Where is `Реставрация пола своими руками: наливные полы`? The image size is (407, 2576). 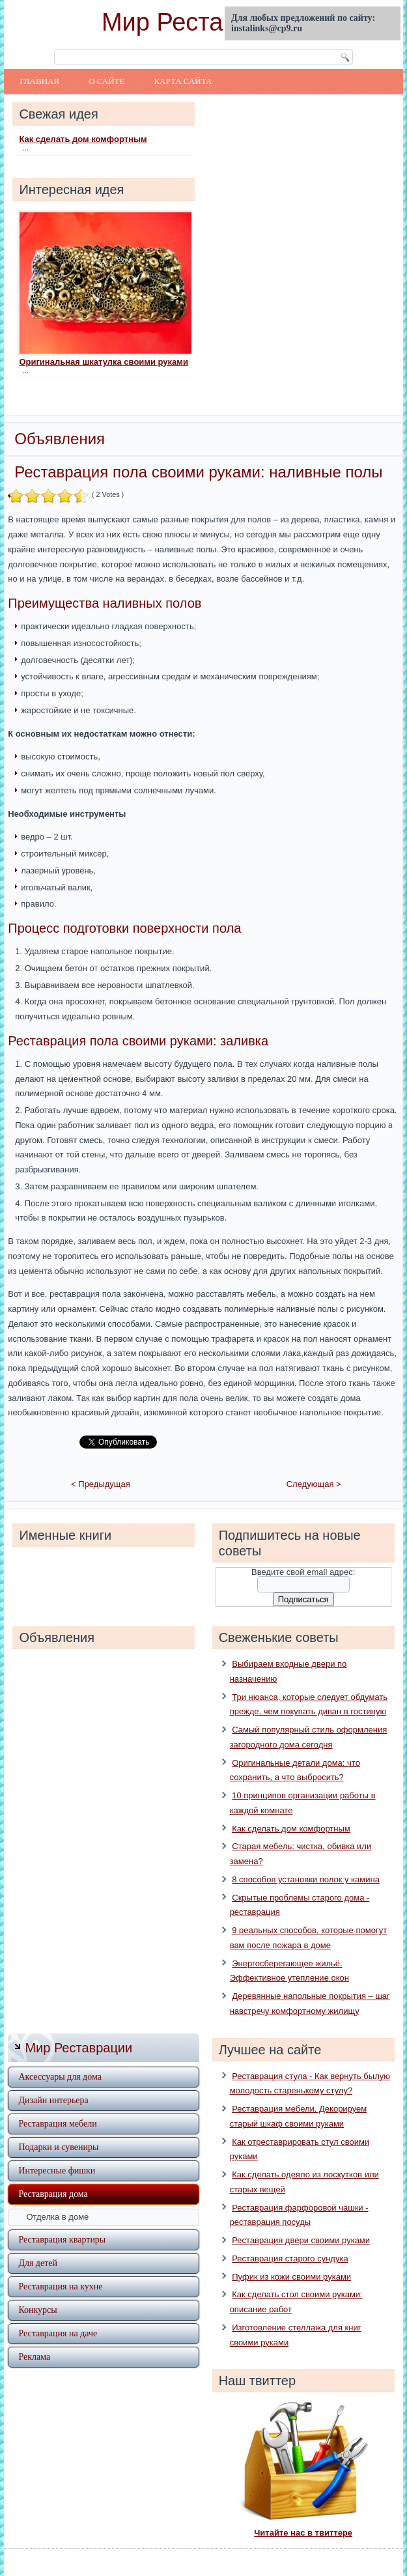
Реставрация пола своими руками: наливные полы is located at coordinates (198, 472).